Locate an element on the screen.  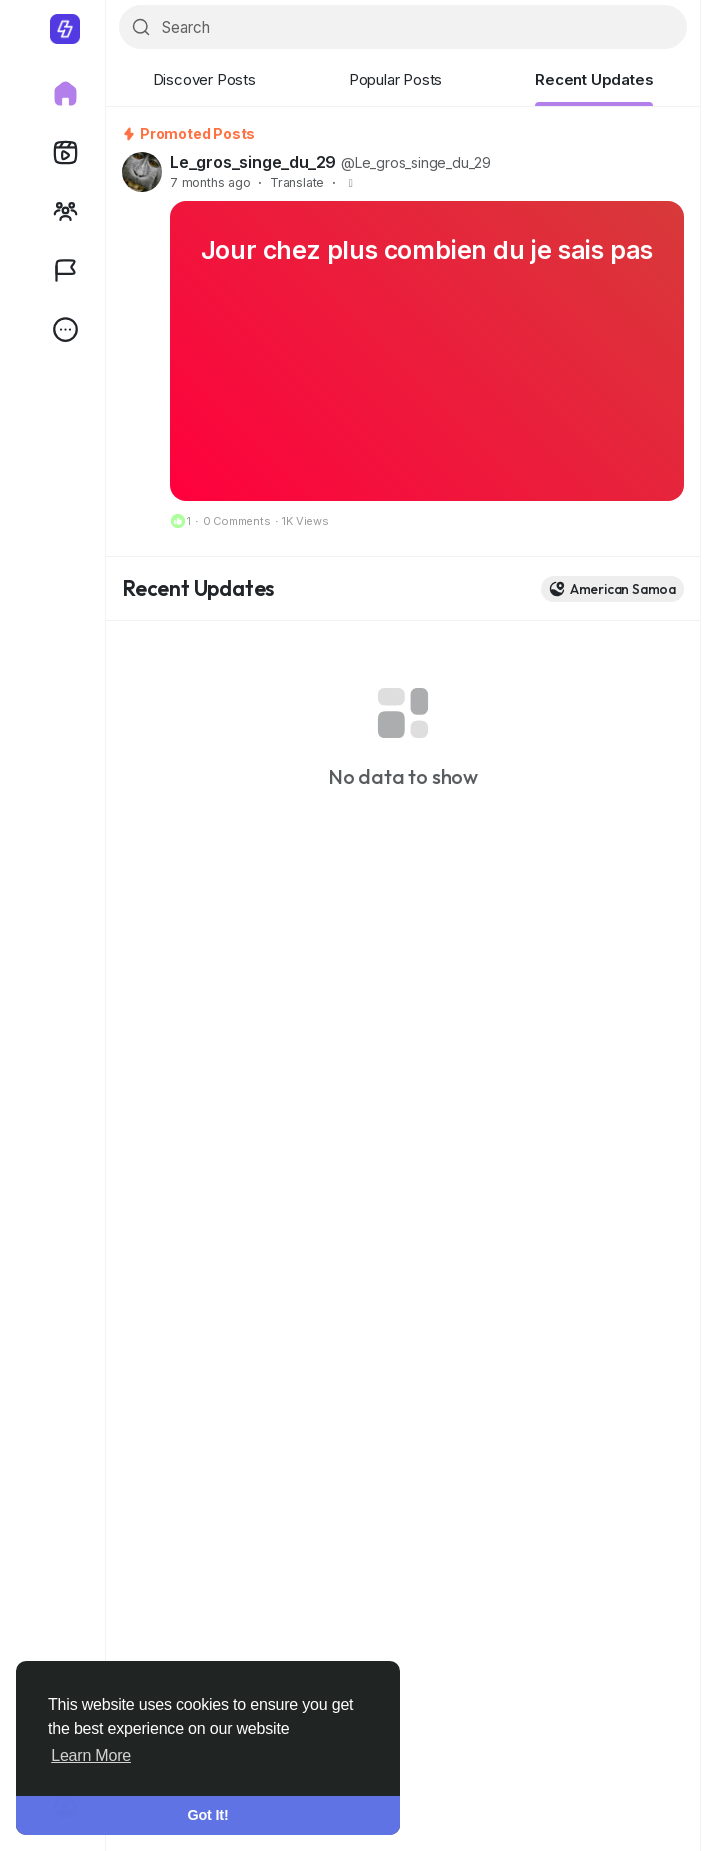
Le_gros_singe_du_29 is located at coordinates (253, 162).